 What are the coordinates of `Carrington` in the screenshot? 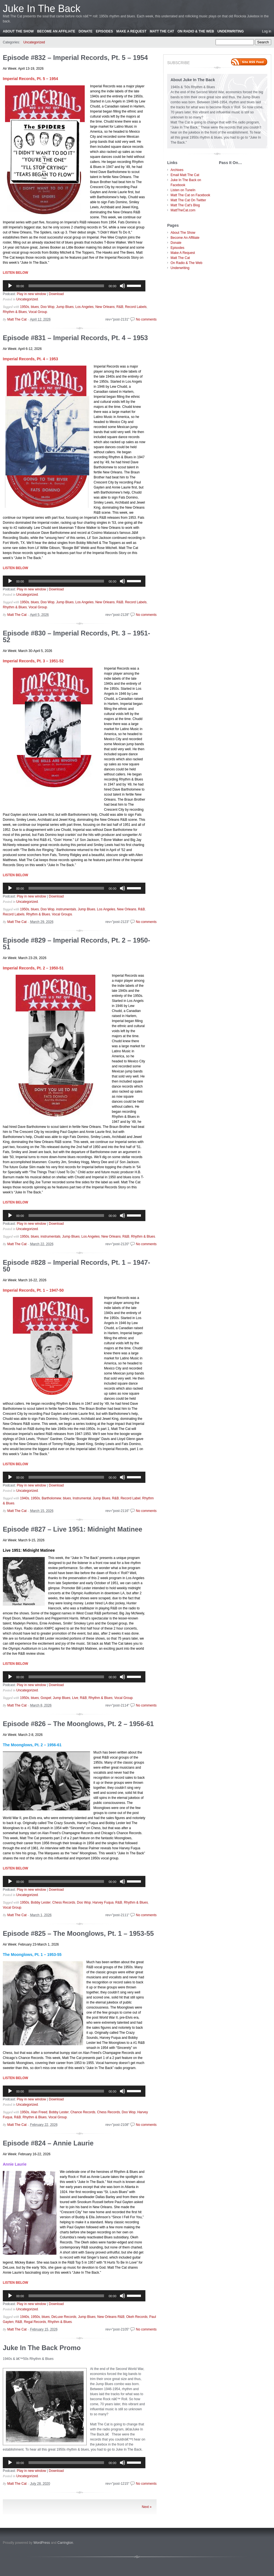 It's located at (65, 2543).